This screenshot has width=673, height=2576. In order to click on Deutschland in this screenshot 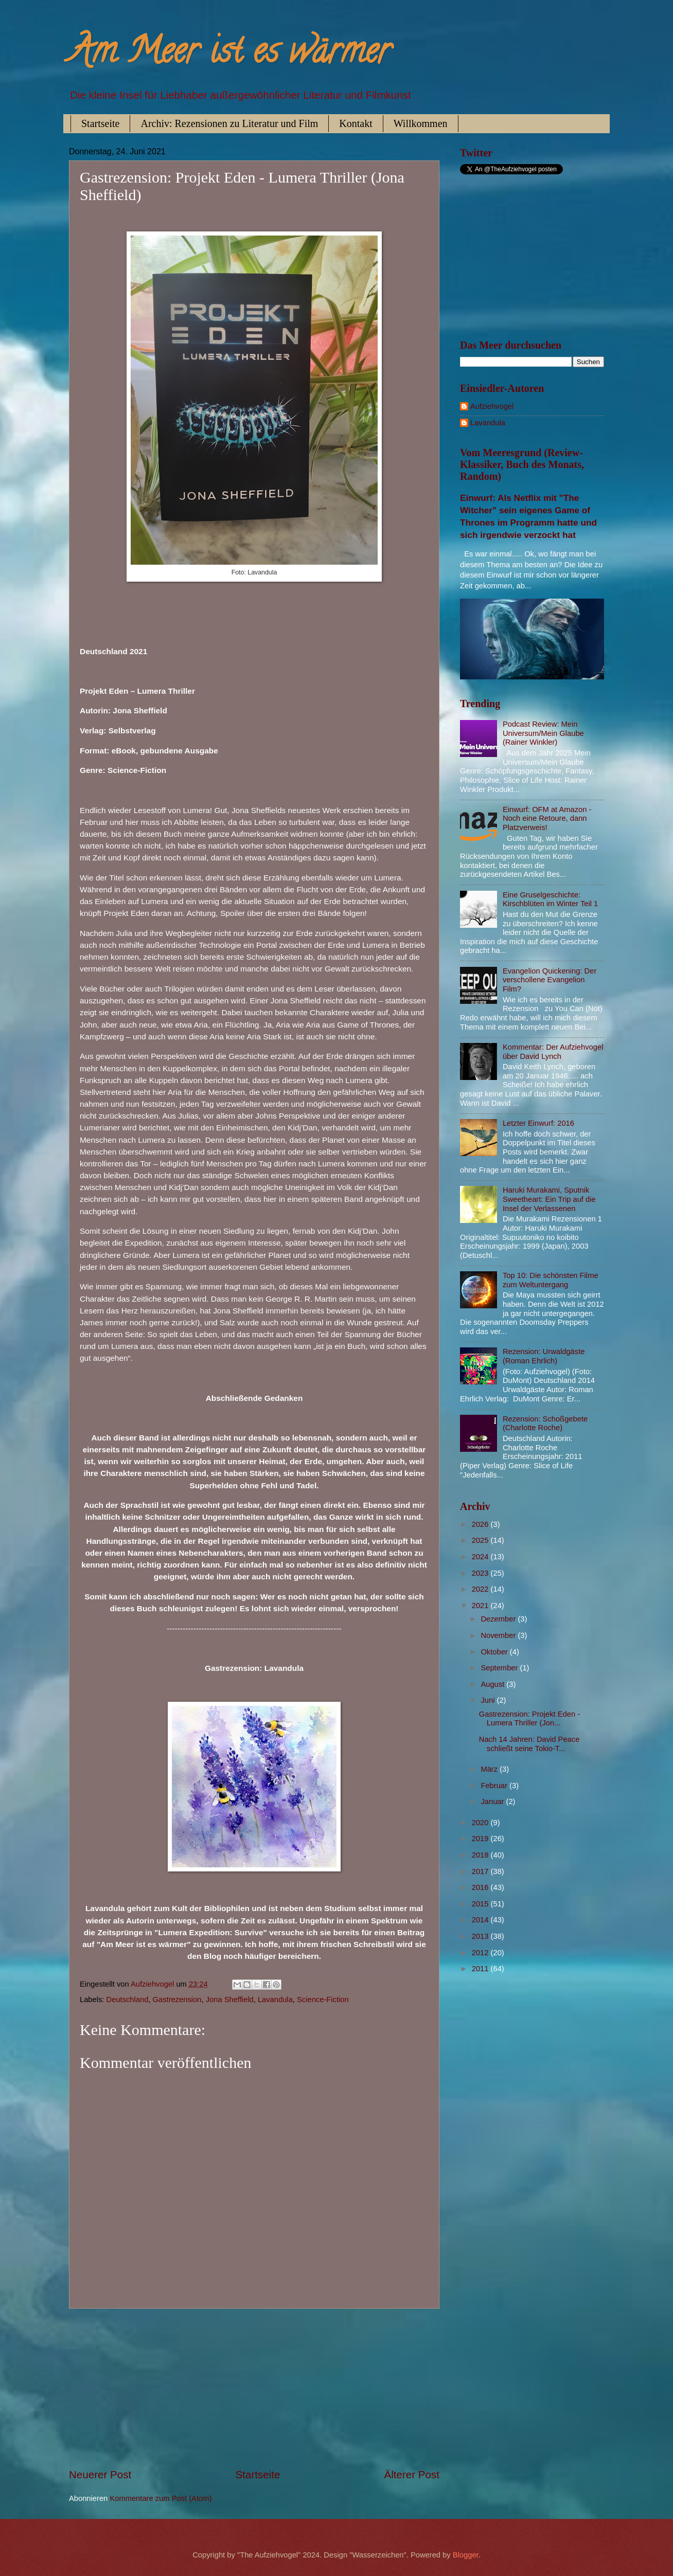, I will do `click(128, 1999)`.